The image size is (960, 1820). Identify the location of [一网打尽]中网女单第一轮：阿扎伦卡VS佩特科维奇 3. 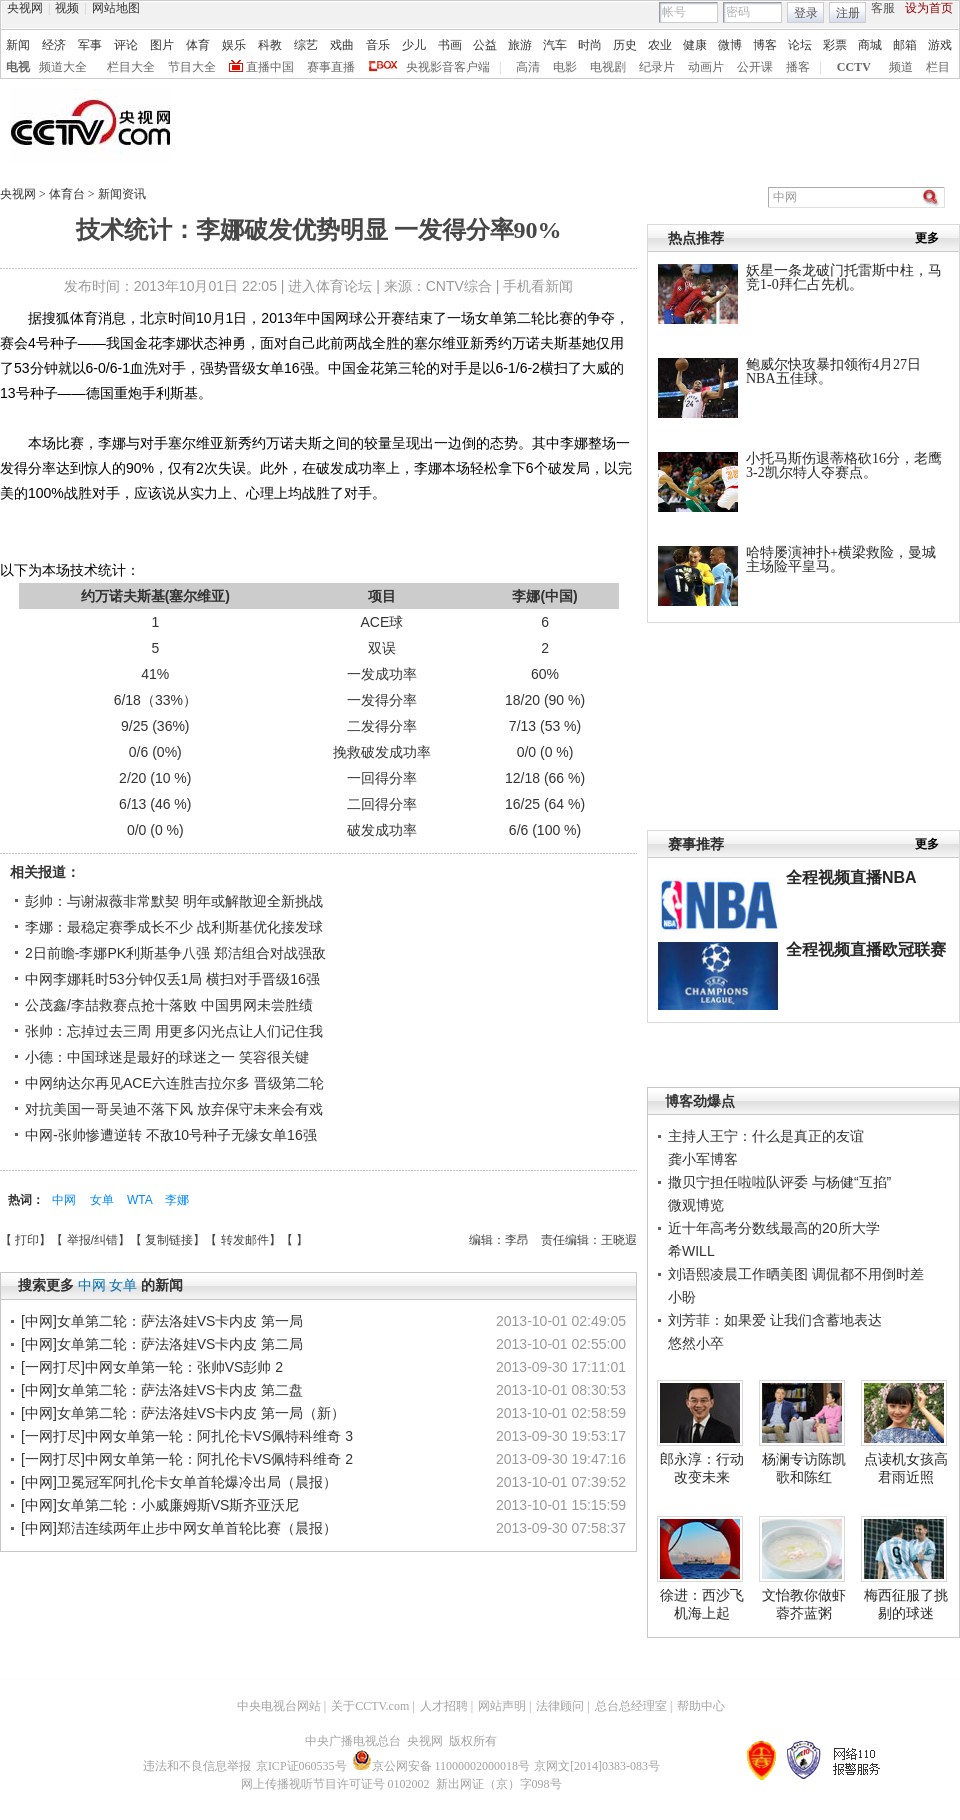
(187, 1436).